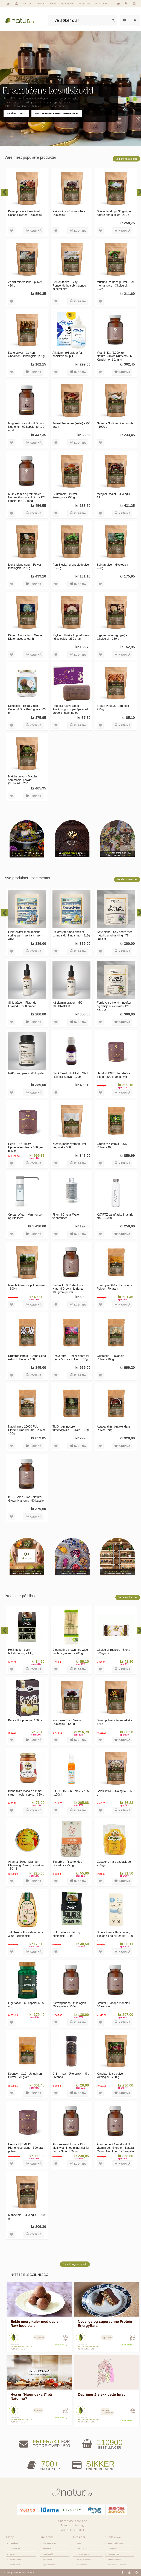 This screenshot has height=2576, width=141. I want to click on BIOSOLIS Sun Spray SPF 50 - 100ml, so click(71, 1792).